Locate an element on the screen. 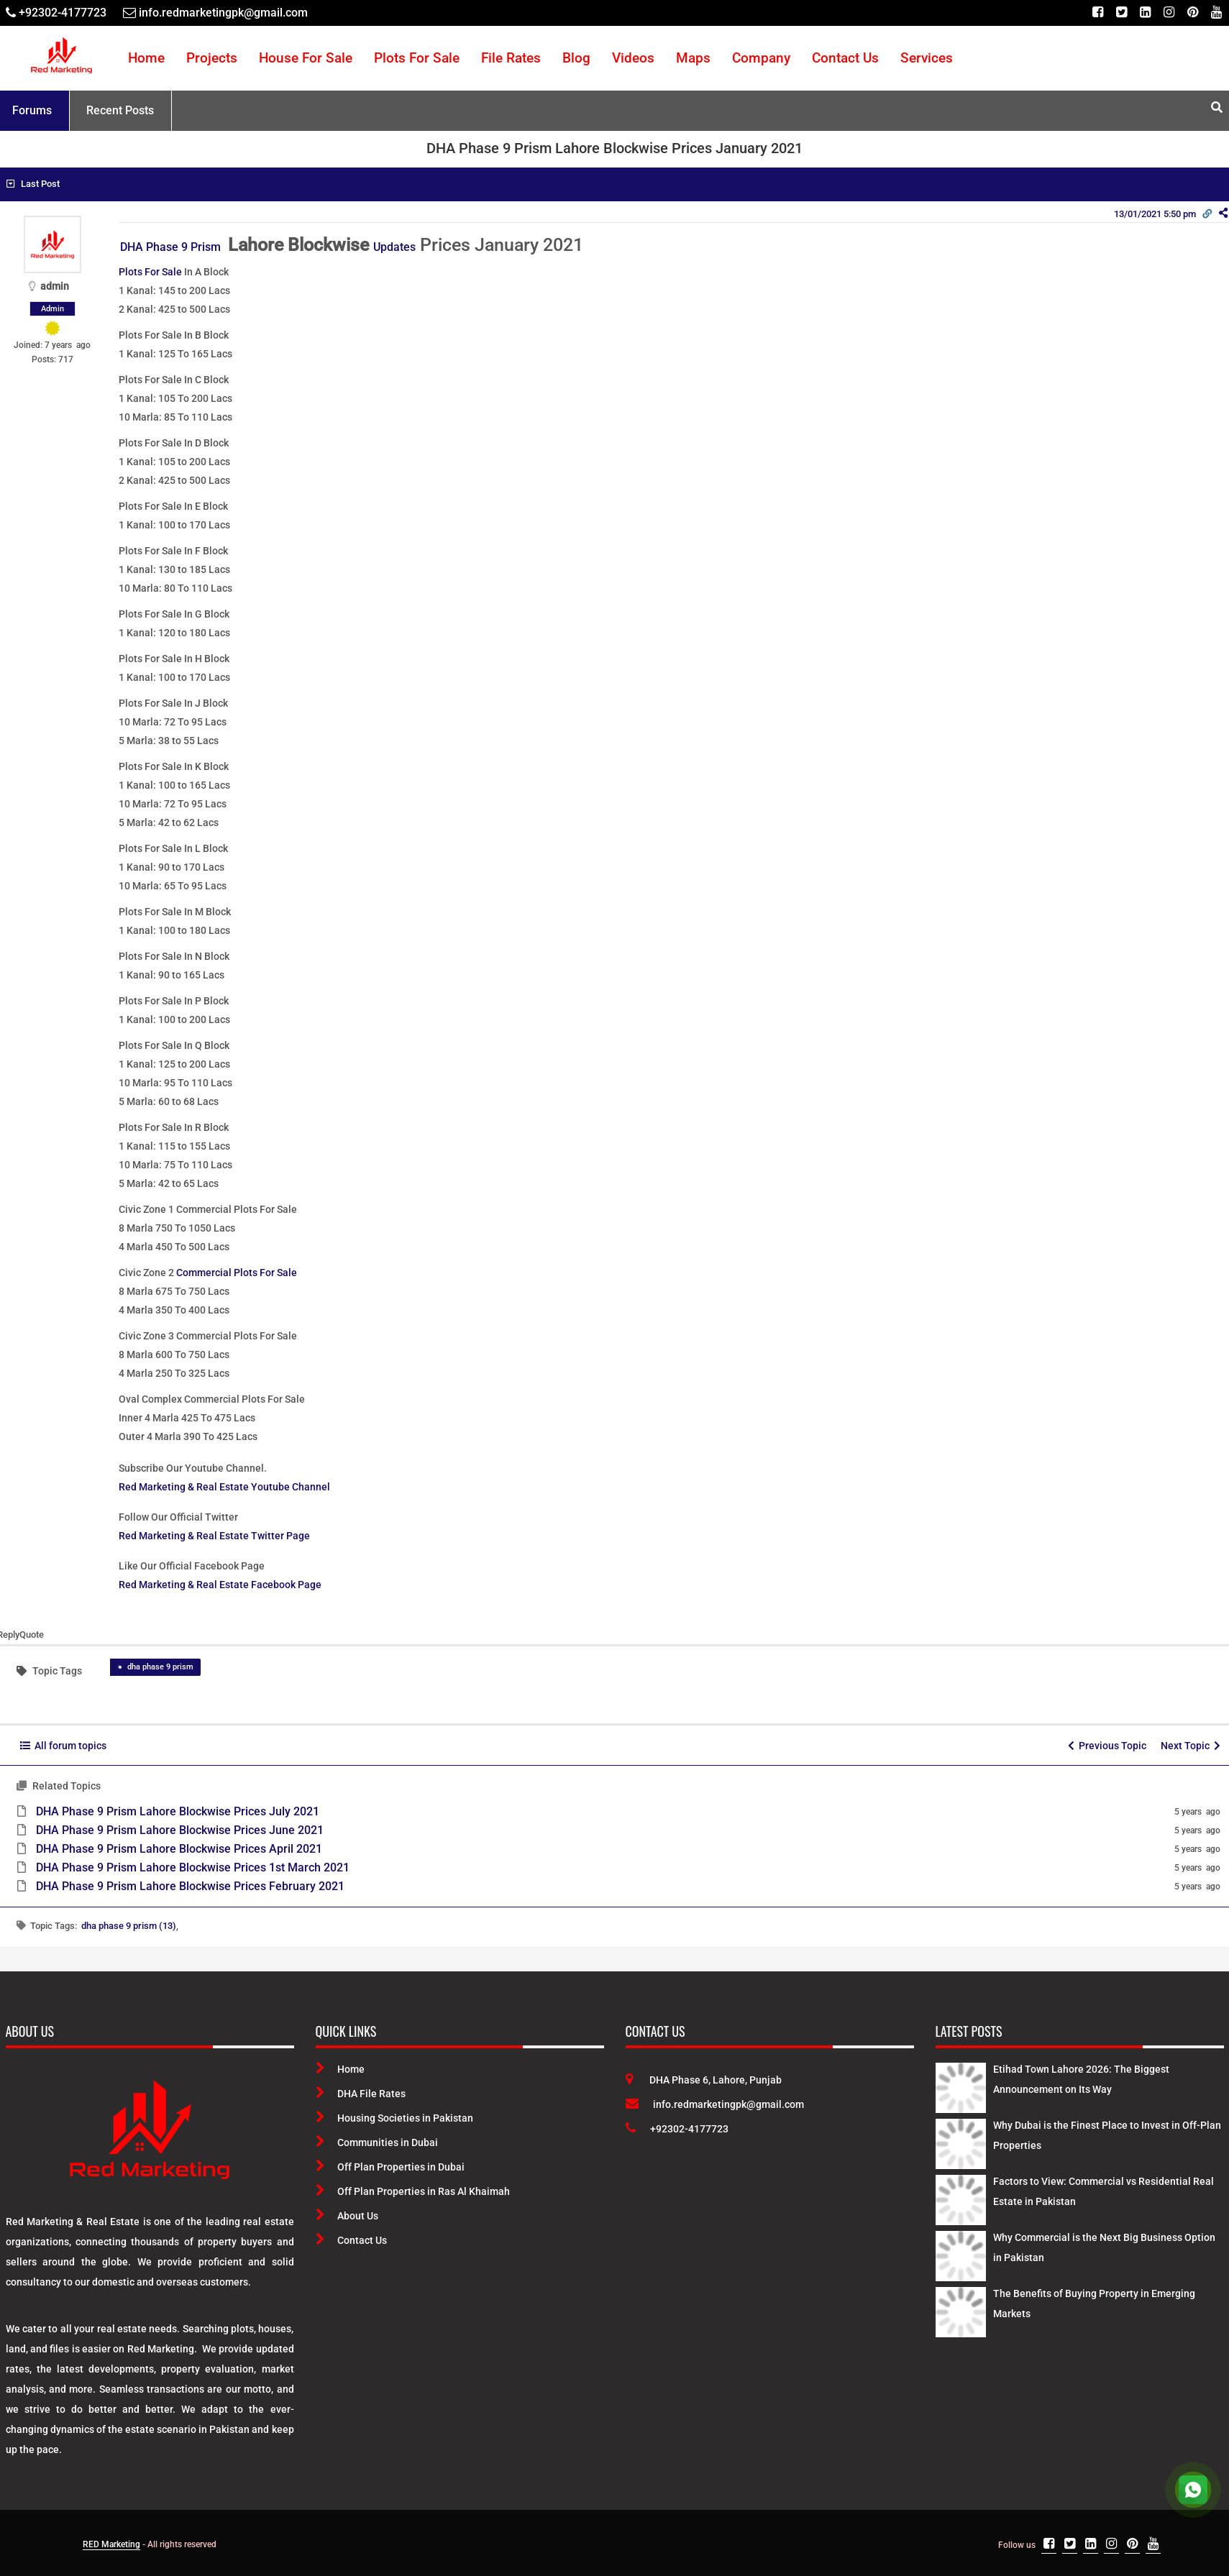 The width and height of the screenshot is (1229, 2576). [Twitter] is located at coordinates (1121, 13).